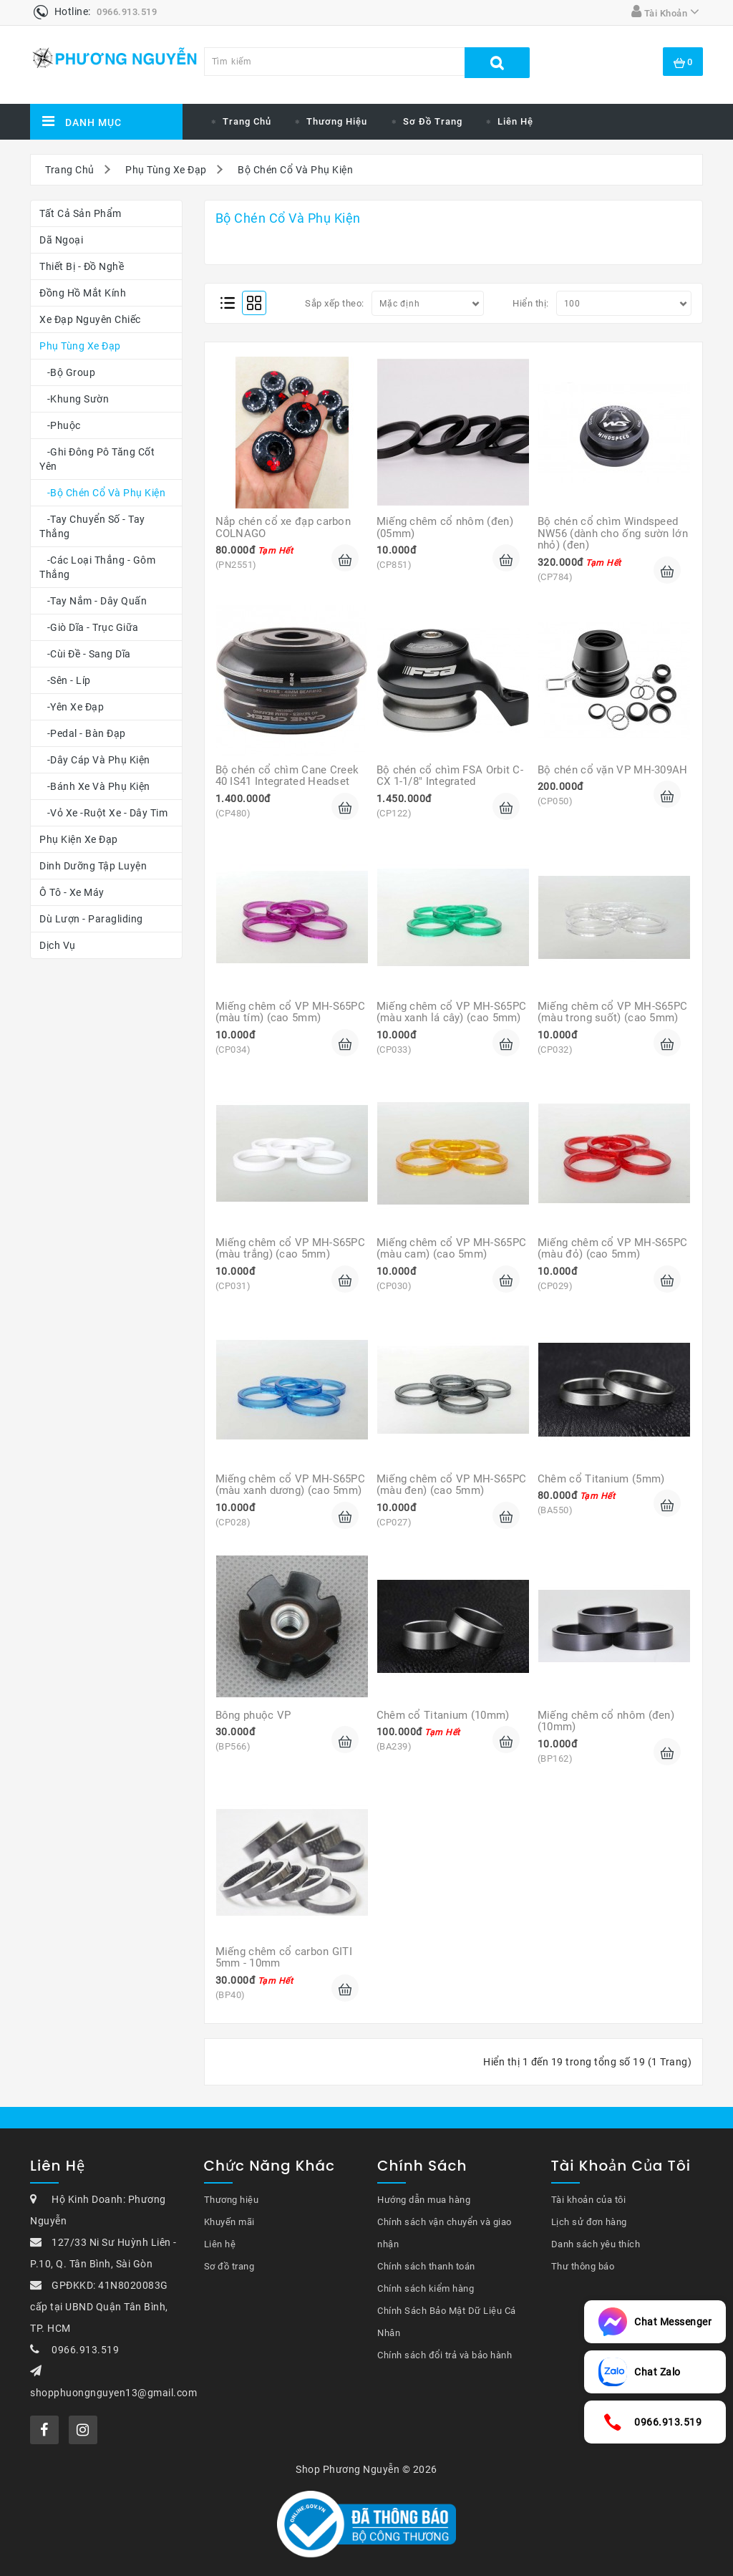  What do you see at coordinates (97, 567) in the screenshot?
I see `-Các loại thắng - gôm thắng` at bounding box center [97, 567].